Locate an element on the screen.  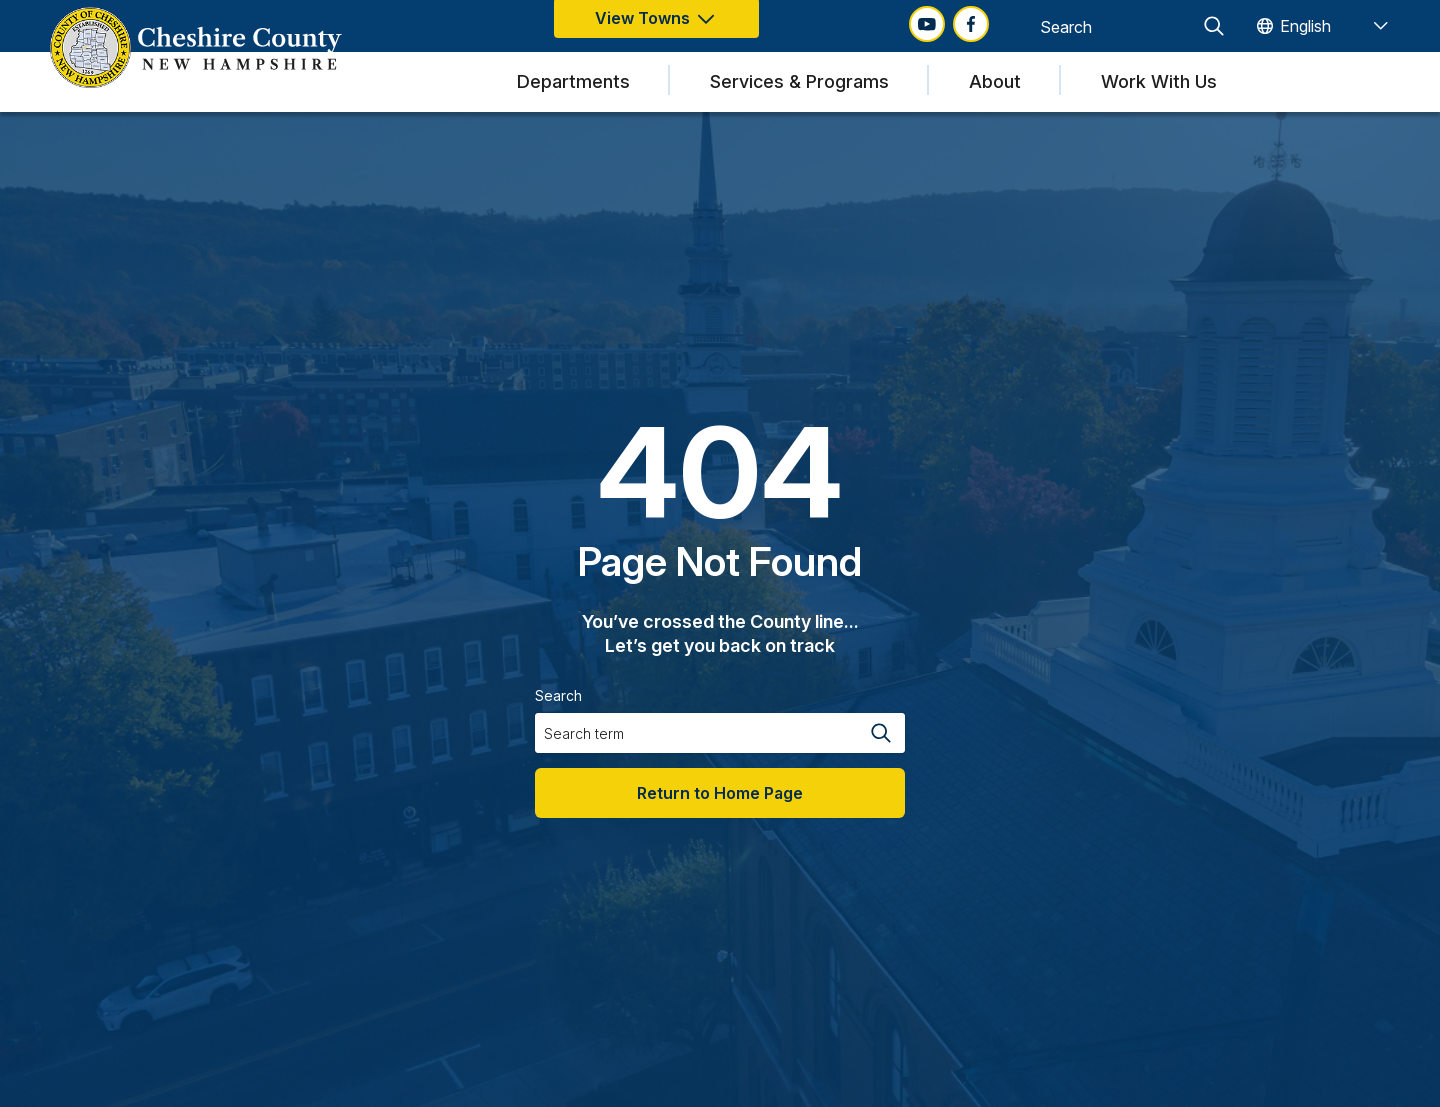
Work With Us is located at coordinates (1159, 81).